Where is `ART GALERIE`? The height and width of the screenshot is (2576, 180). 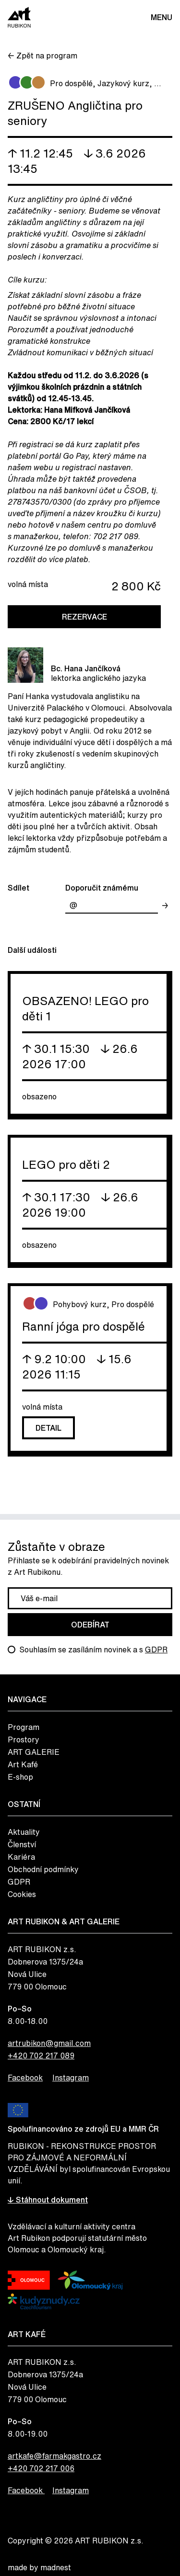 ART GALERIE is located at coordinates (34, 1752).